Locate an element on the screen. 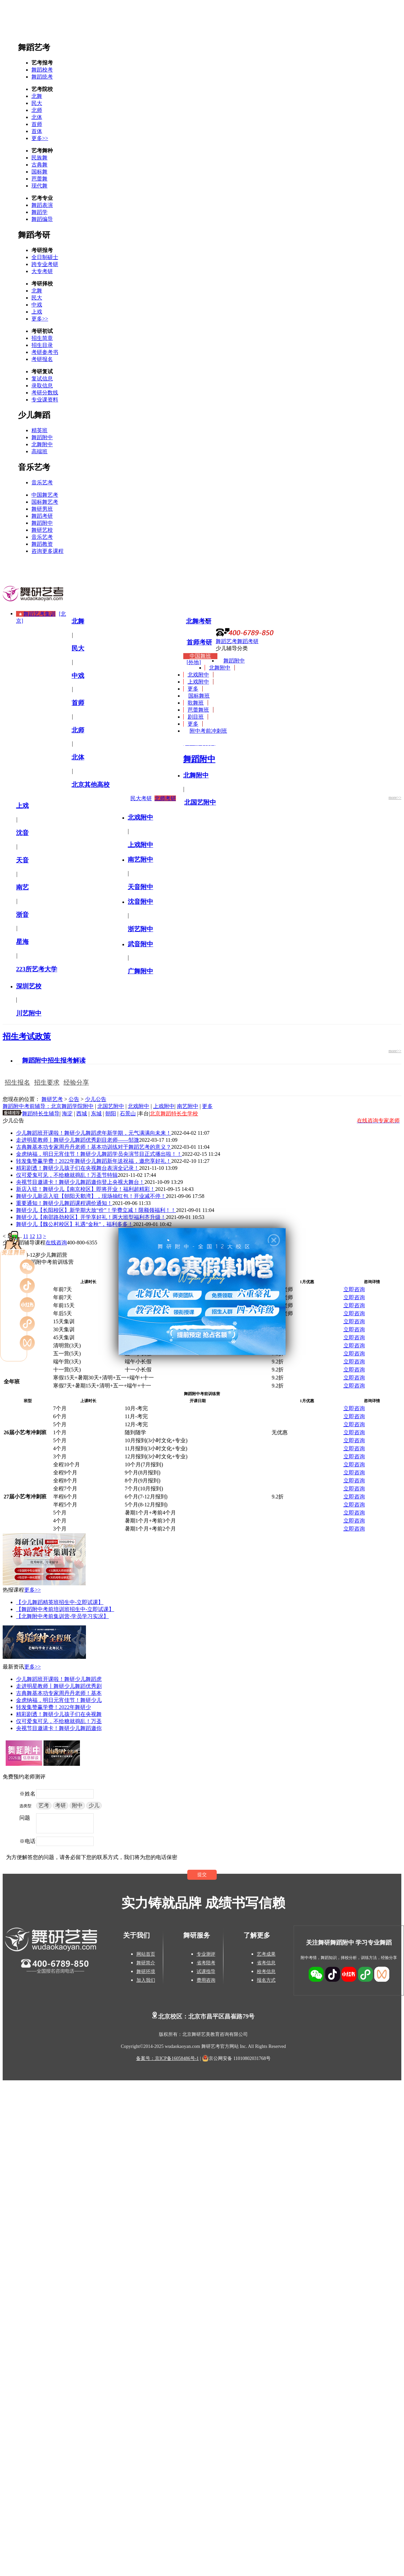  舞研艺考 is located at coordinates (52, 1099).